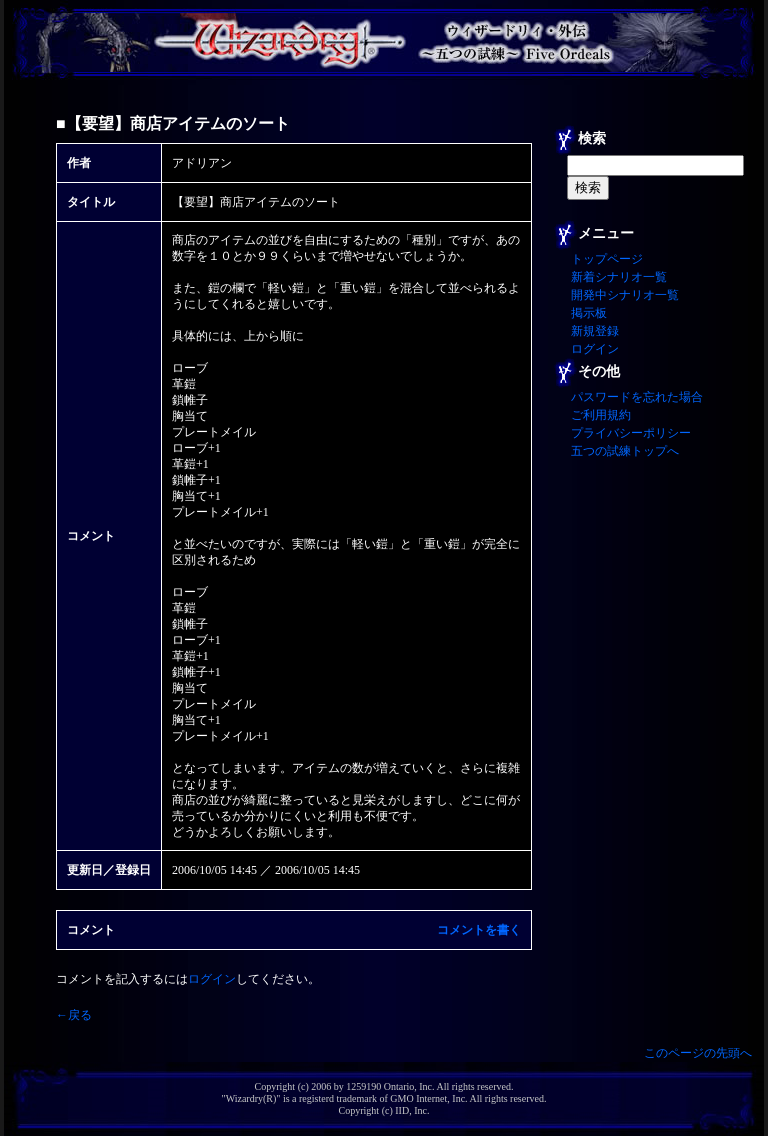 The width and height of the screenshot is (768, 1136). Describe the element at coordinates (479, 930) in the screenshot. I see `コメントを書く` at that location.